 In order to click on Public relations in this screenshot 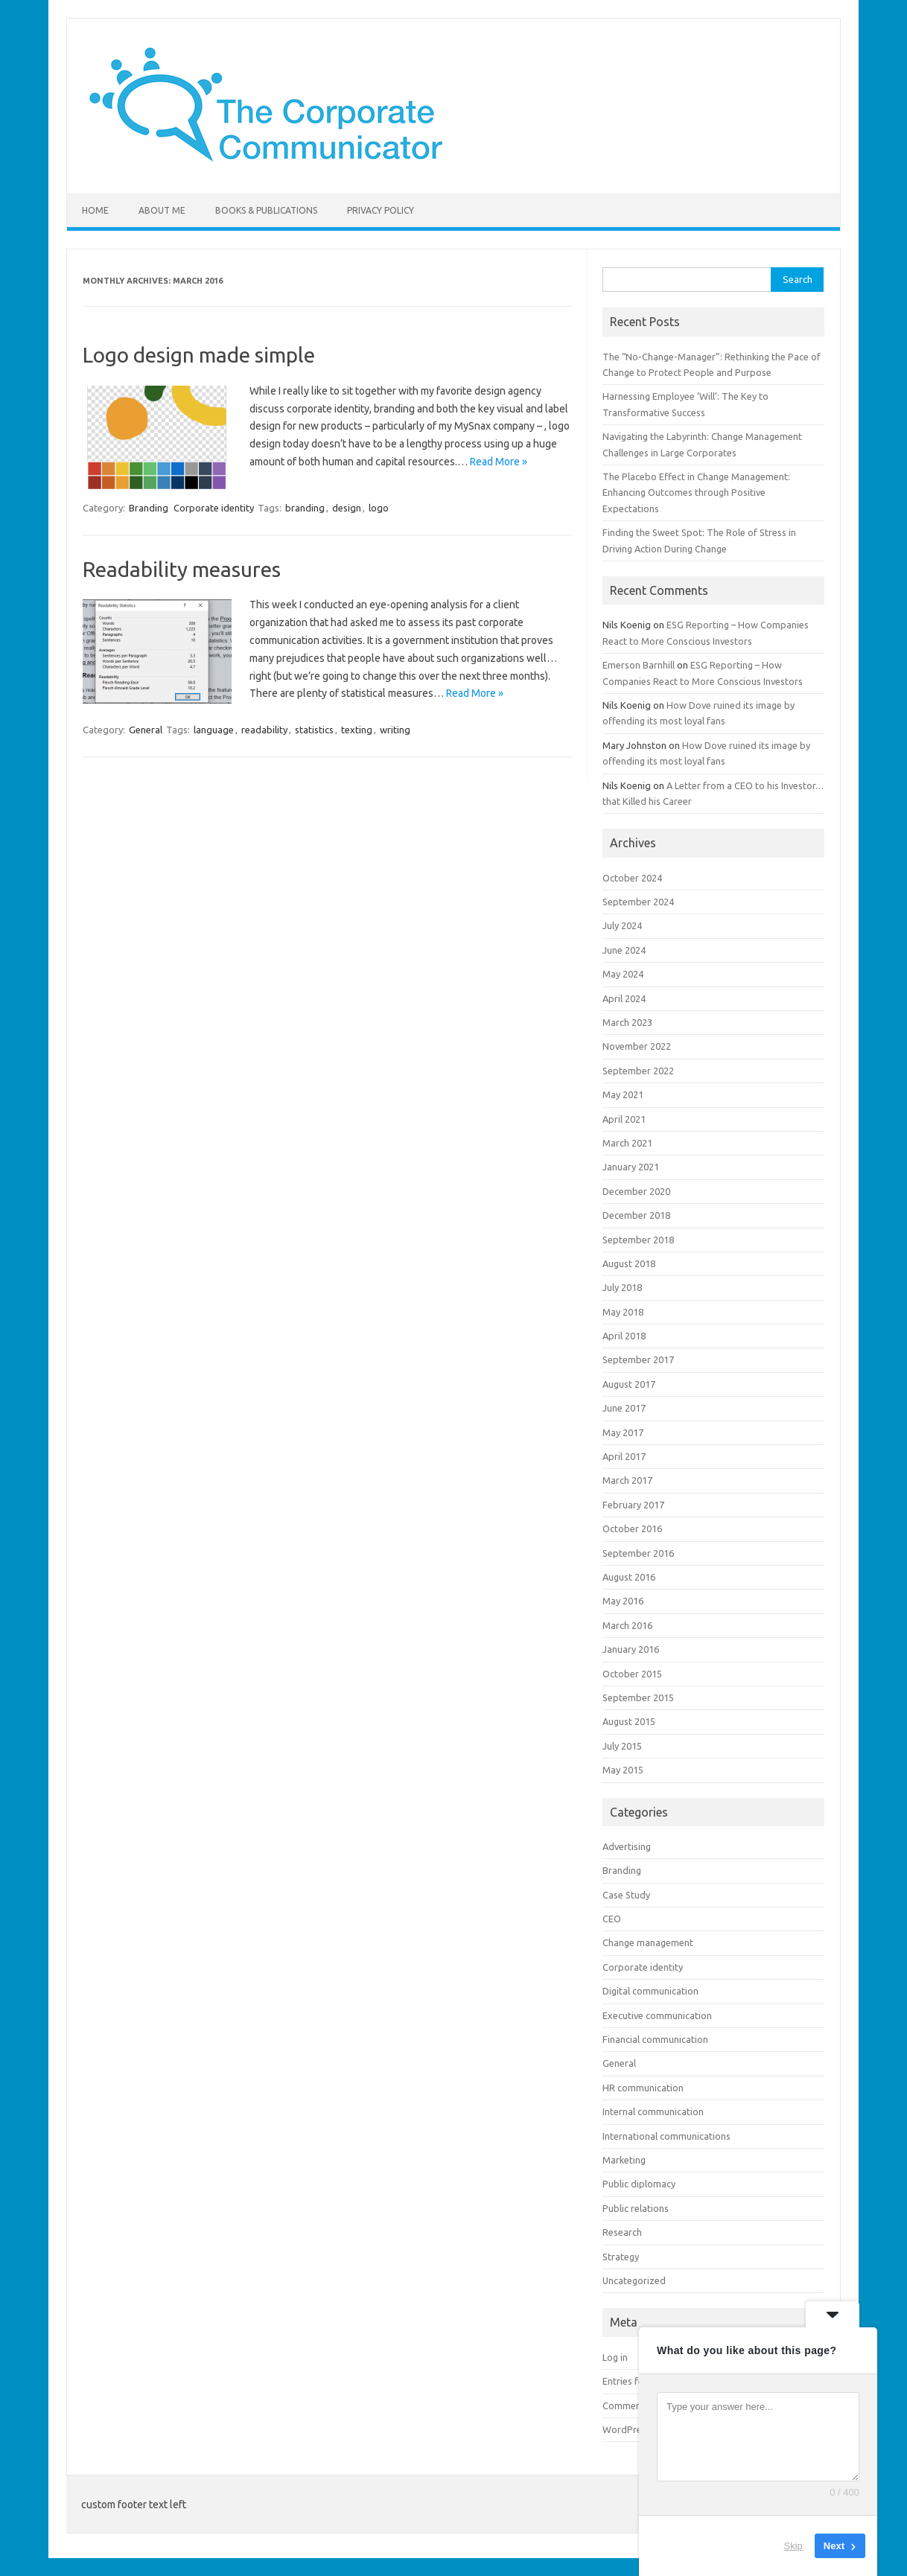, I will do `click(635, 2208)`.